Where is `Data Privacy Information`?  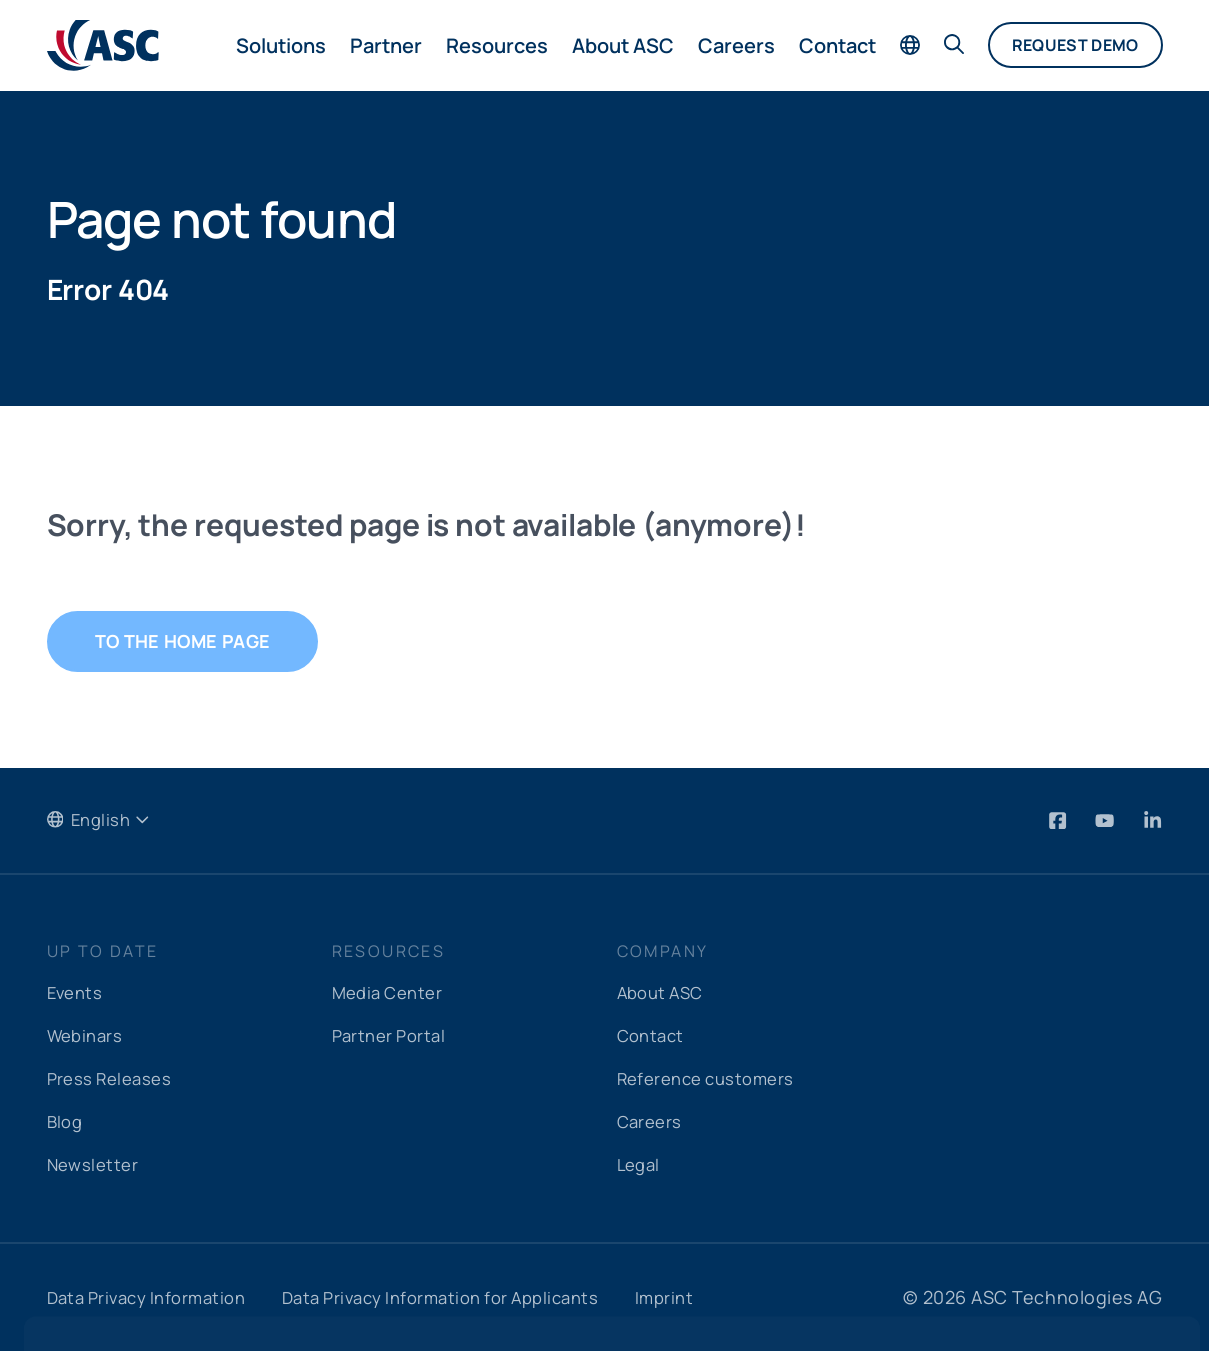
Data Privacy Information is located at coordinates (154, 1299).